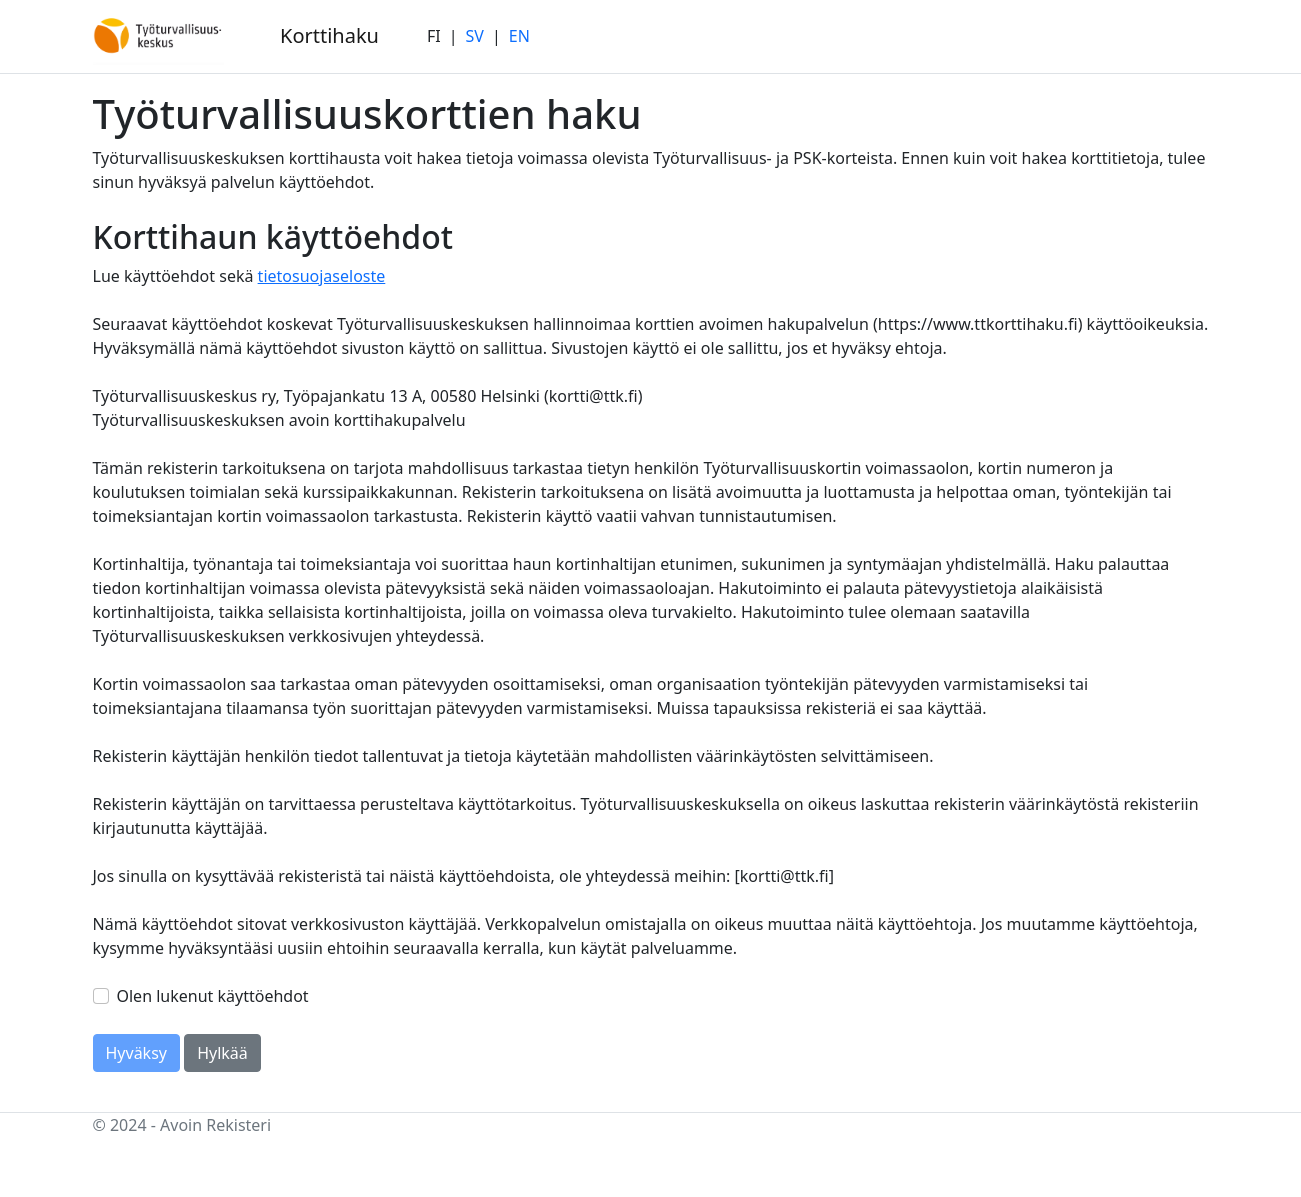 The width and height of the screenshot is (1301, 1197). What do you see at coordinates (519, 36) in the screenshot?
I see `EN` at bounding box center [519, 36].